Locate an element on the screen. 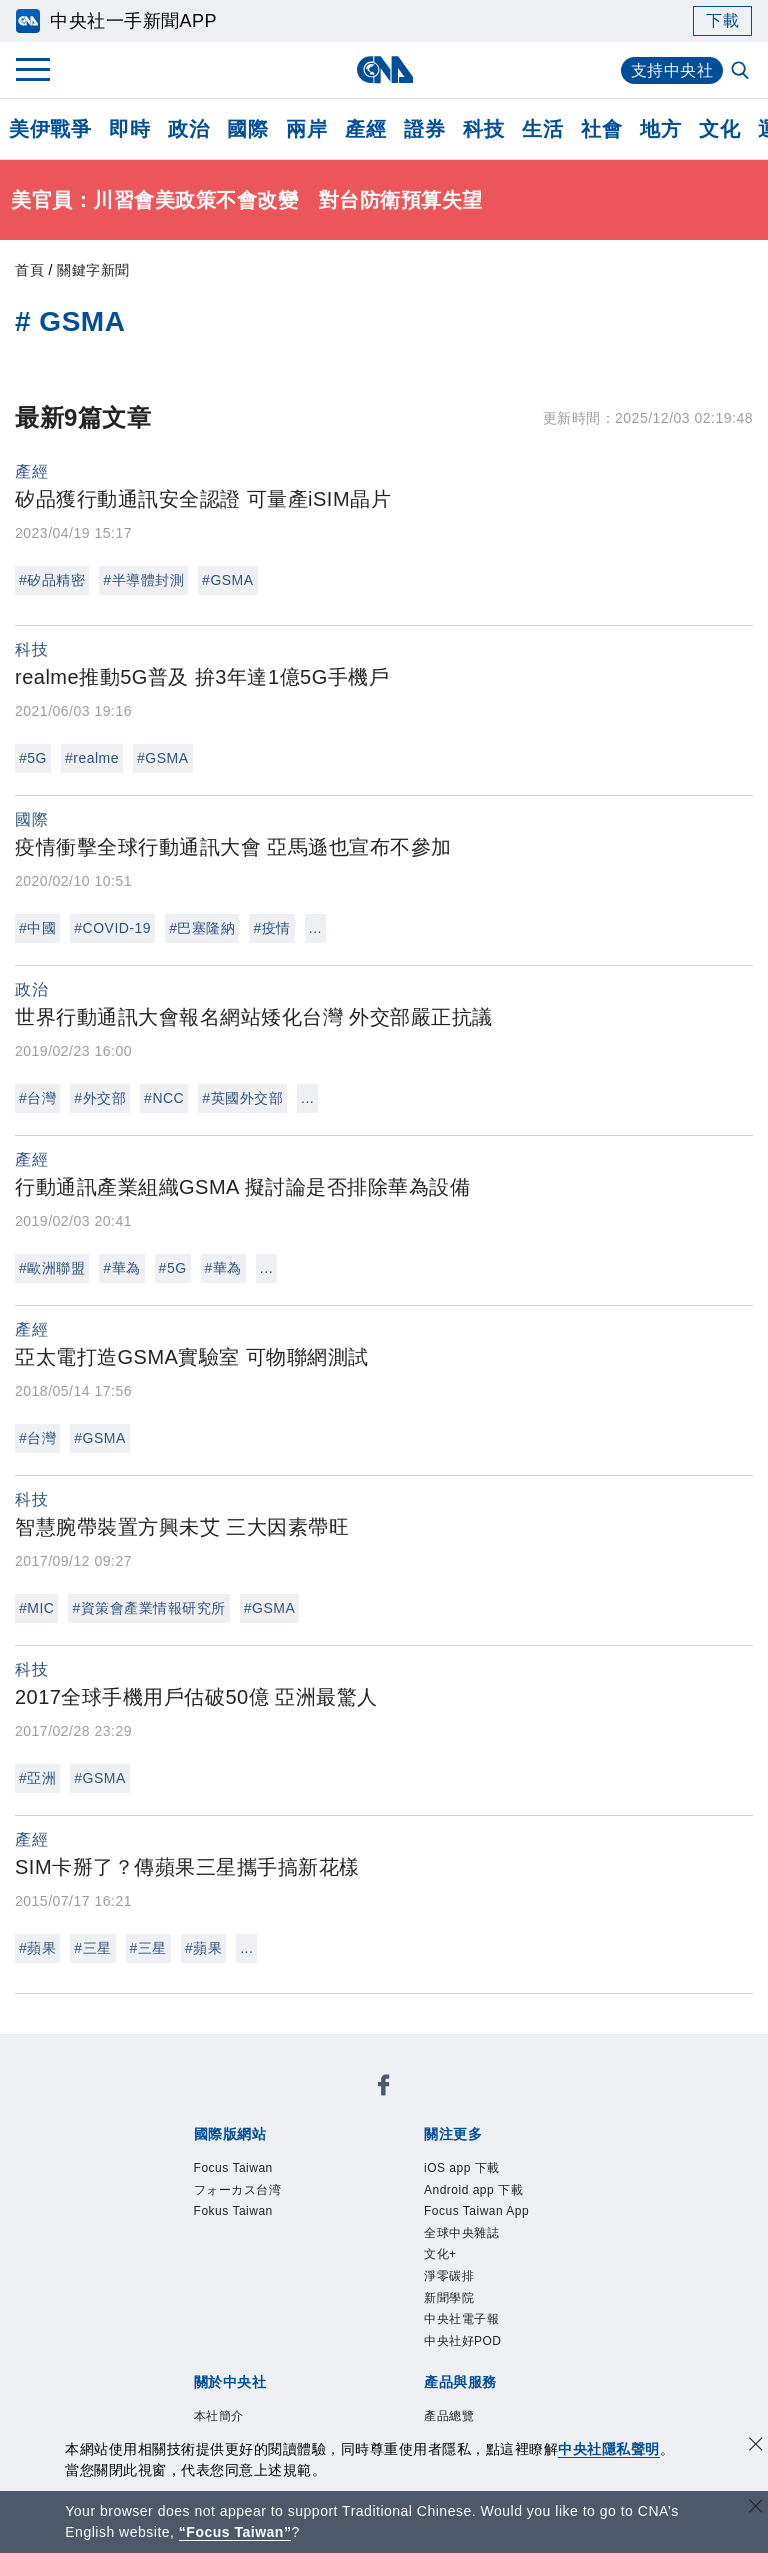  科技 is located at coordinates (483, 129).